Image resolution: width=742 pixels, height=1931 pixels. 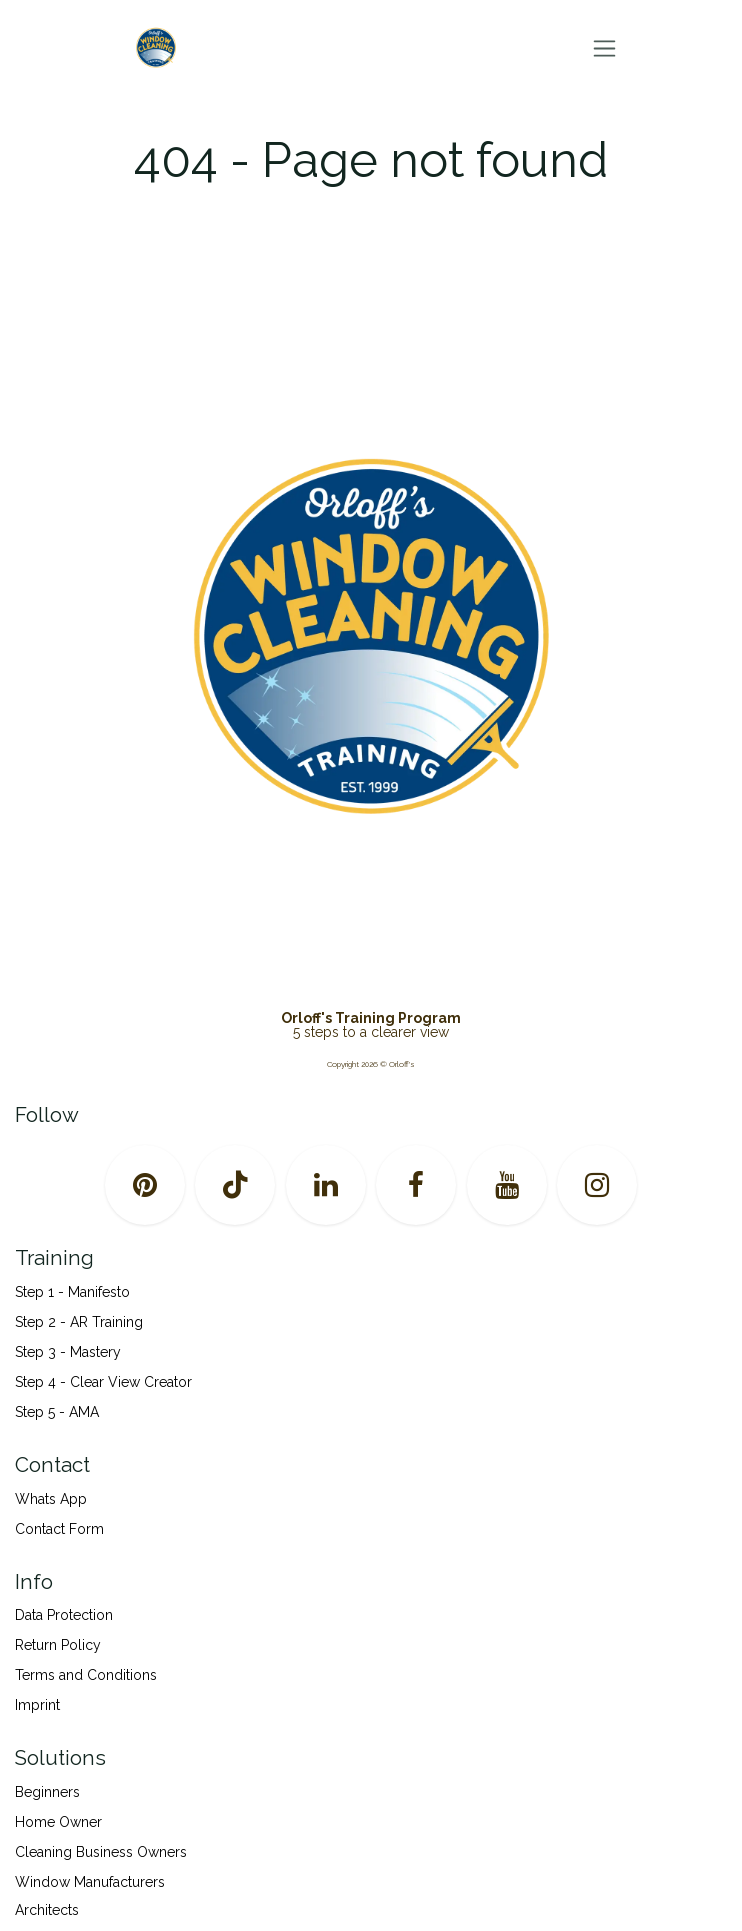 What do you see at coordinates (507, 1185) in the screenshot?
I see `[YouTube]` at bounding box center [507, 1185].